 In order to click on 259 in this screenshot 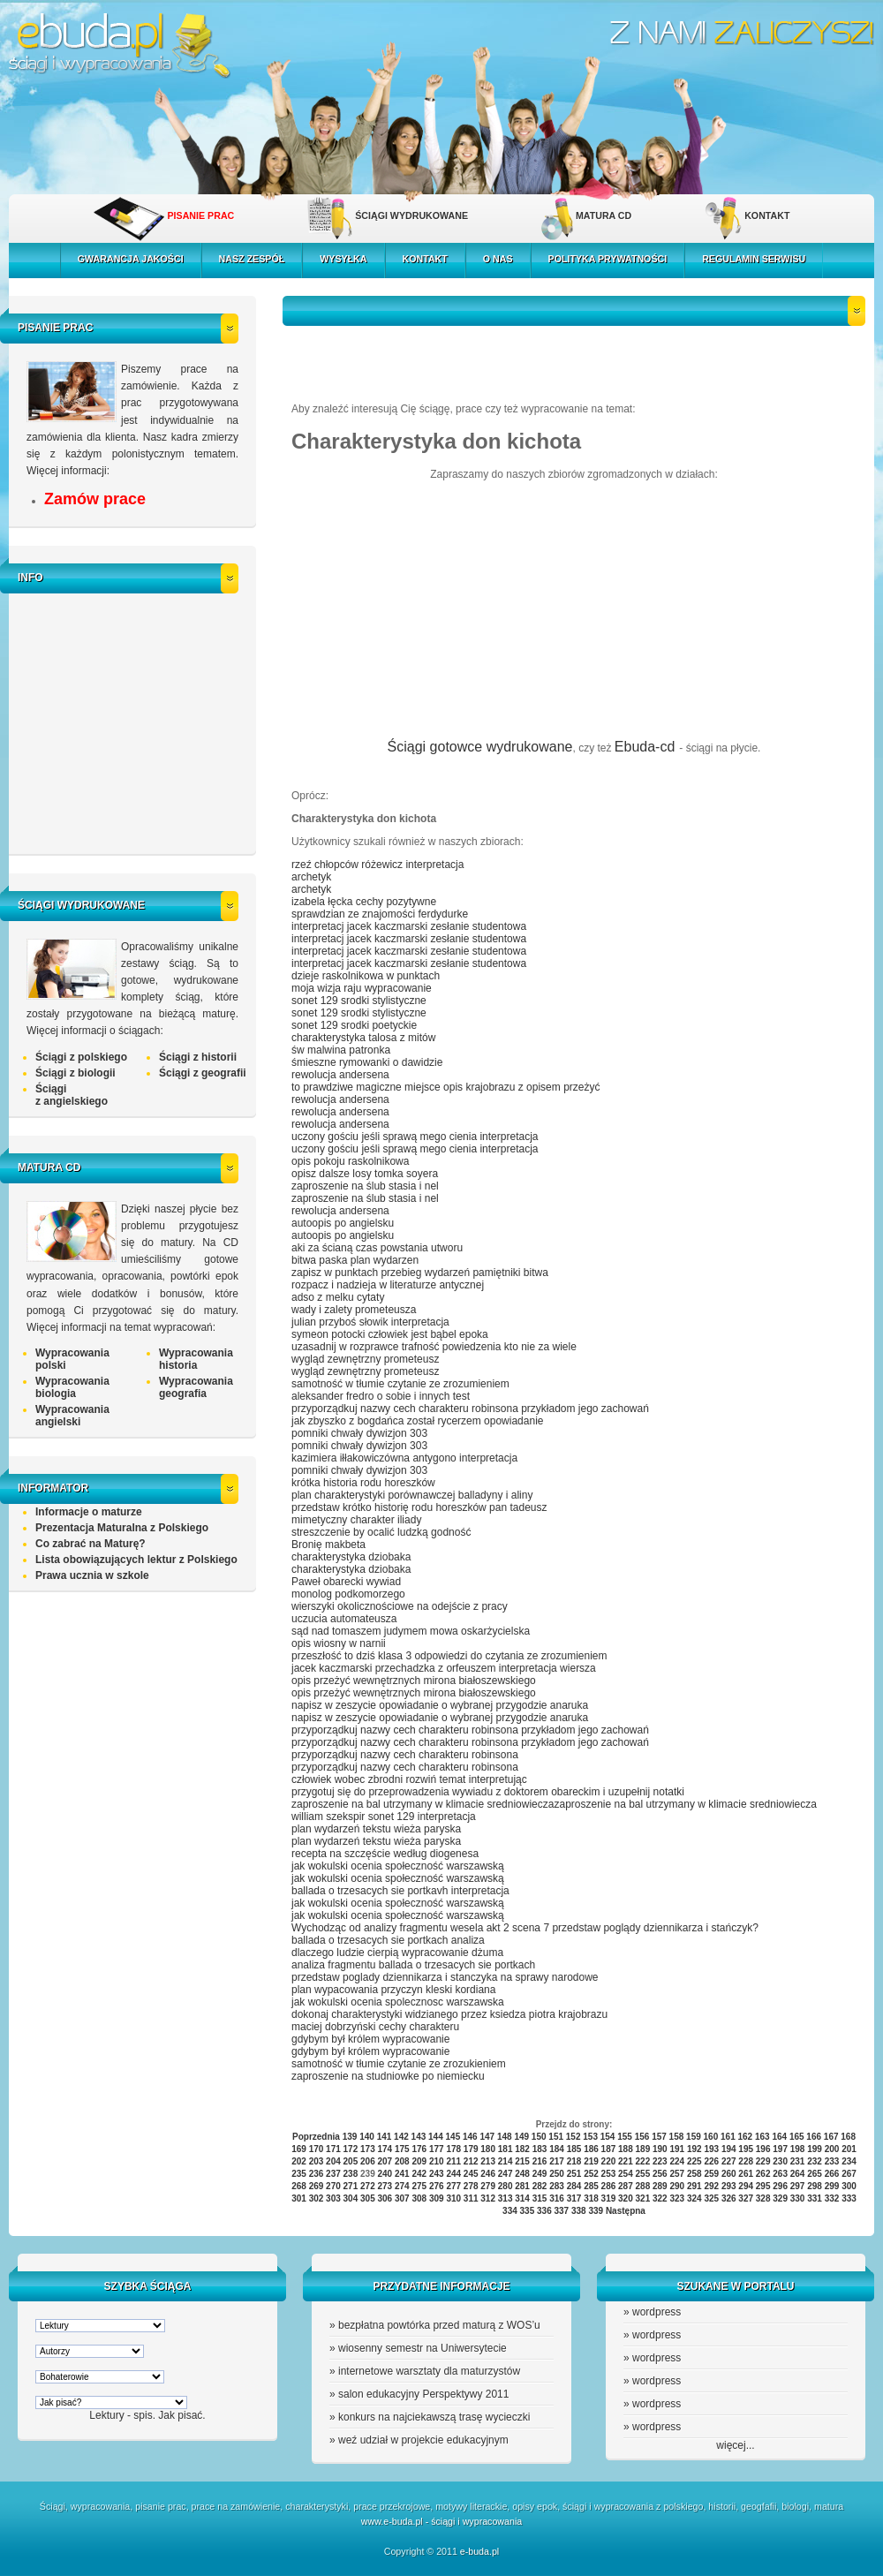, I will do `click(711, 2174)`.